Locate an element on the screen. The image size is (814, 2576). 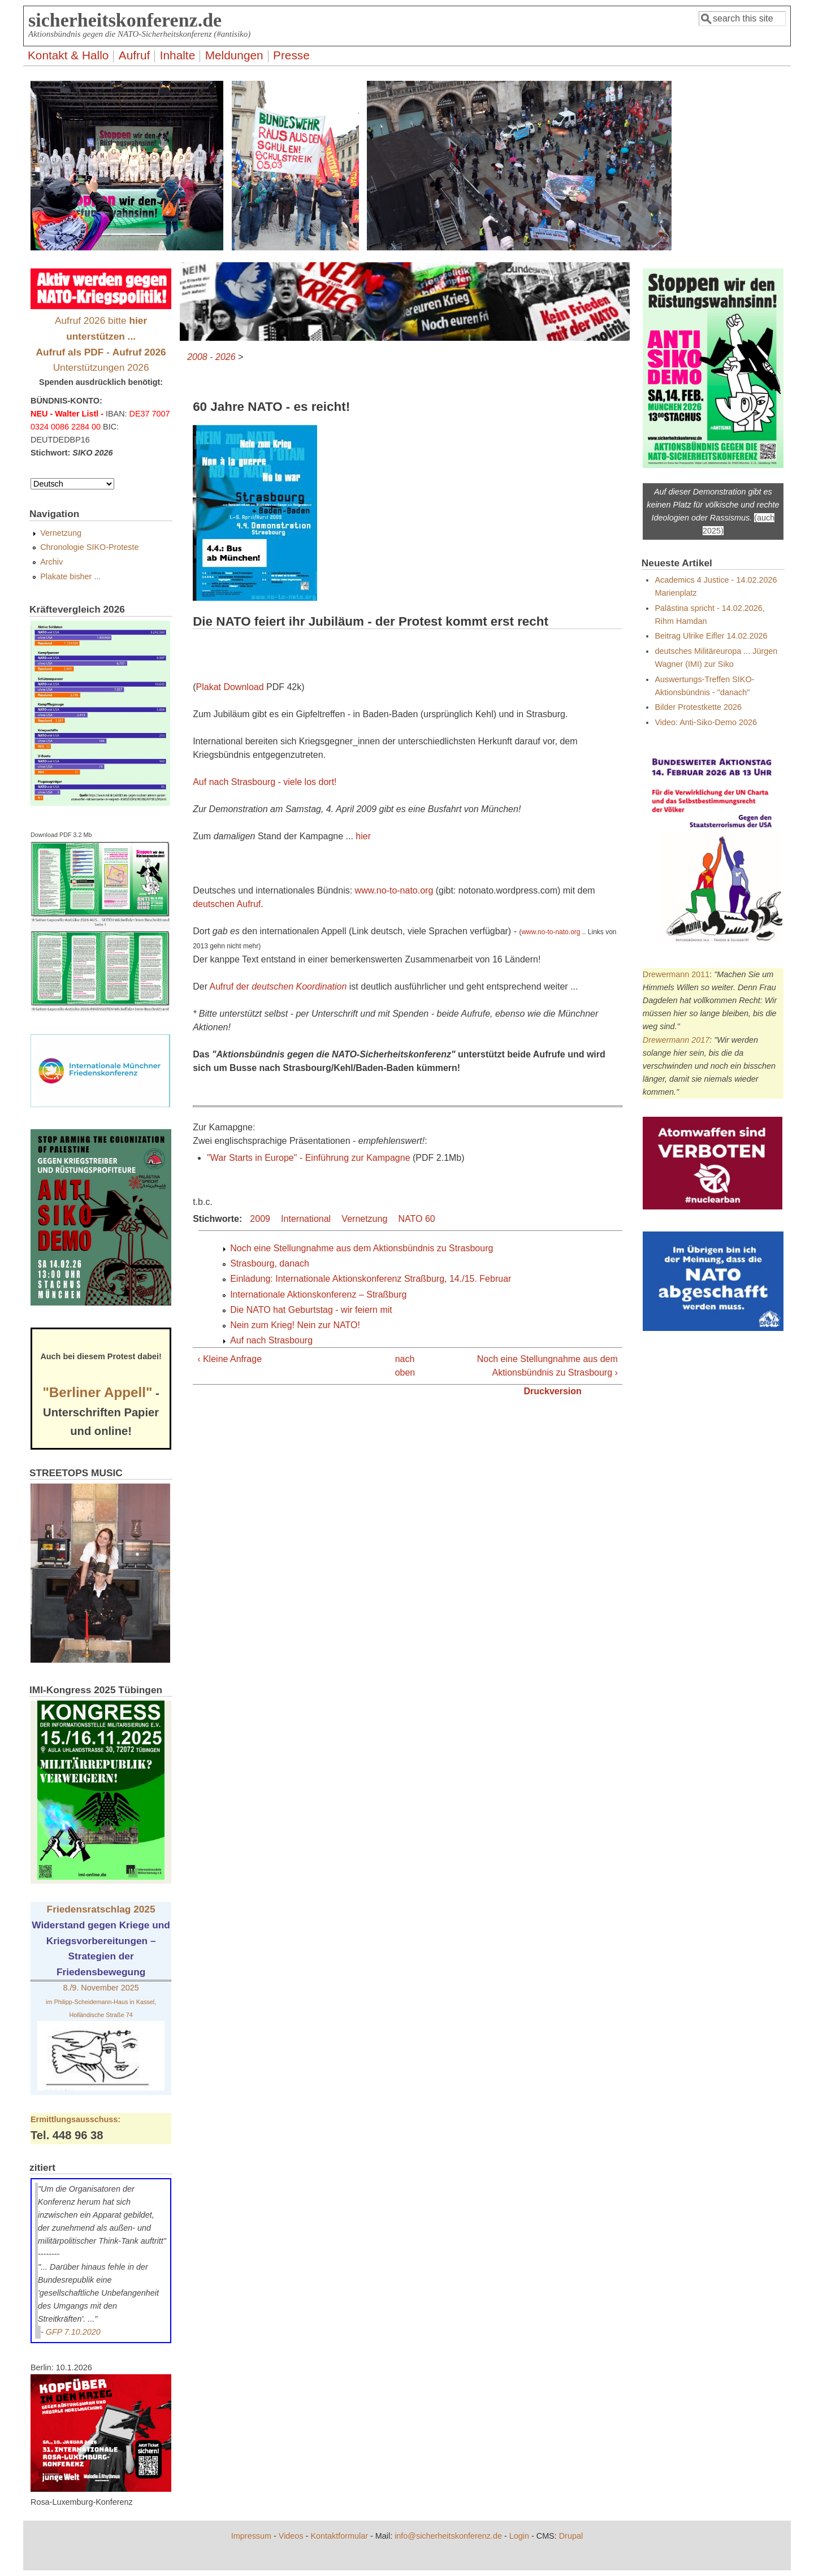
Drewermann 2017 is located at coordinates (676, 1039).